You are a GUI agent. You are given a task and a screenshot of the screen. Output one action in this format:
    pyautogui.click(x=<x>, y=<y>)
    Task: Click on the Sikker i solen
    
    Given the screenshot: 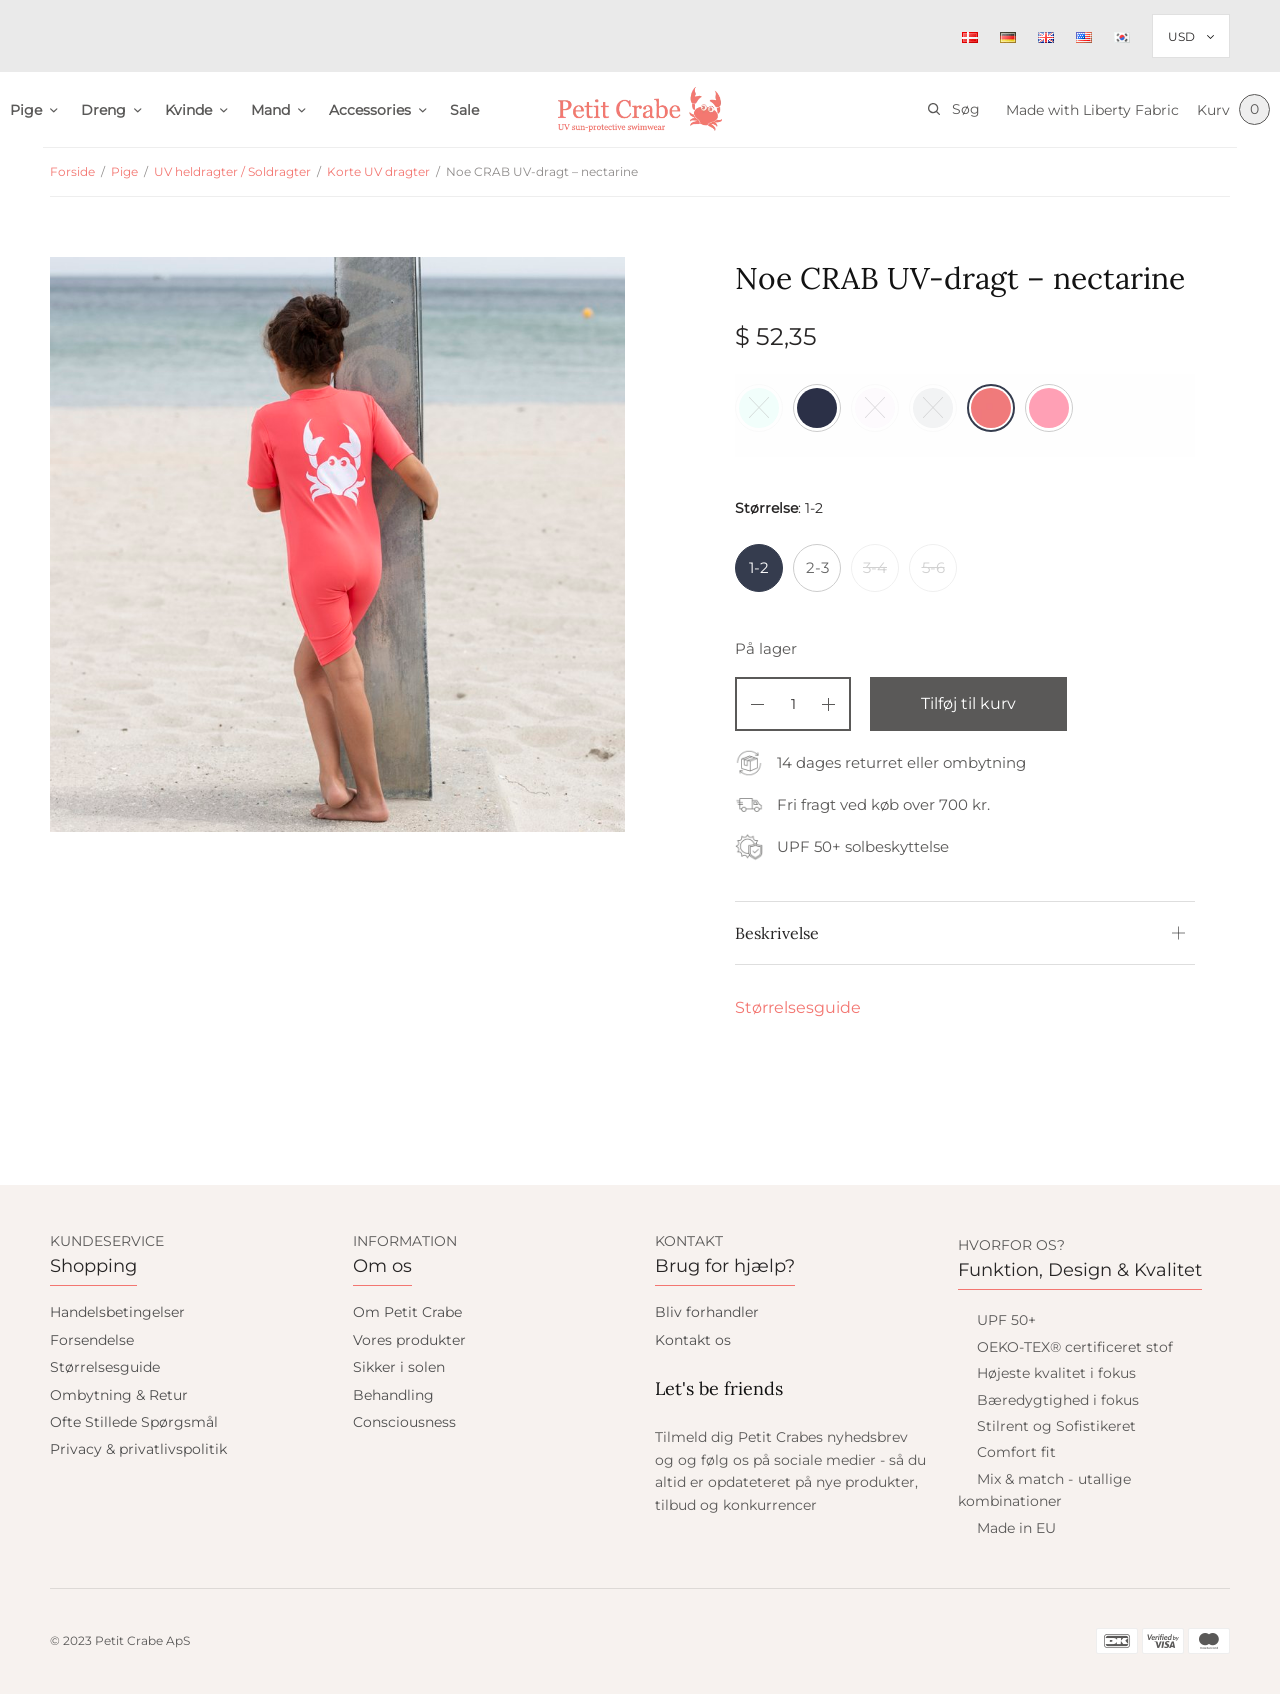 What is the action you would take?
    pyautogui.click(x=399, y=1367)
    